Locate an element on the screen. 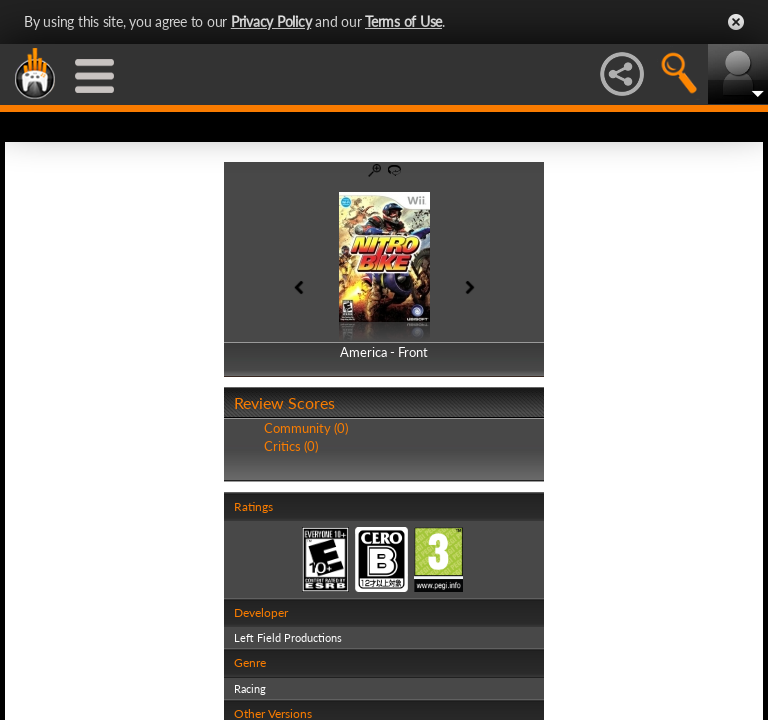 This screenshot has height=720, width=768. Close is located at coordinates (736, 22).